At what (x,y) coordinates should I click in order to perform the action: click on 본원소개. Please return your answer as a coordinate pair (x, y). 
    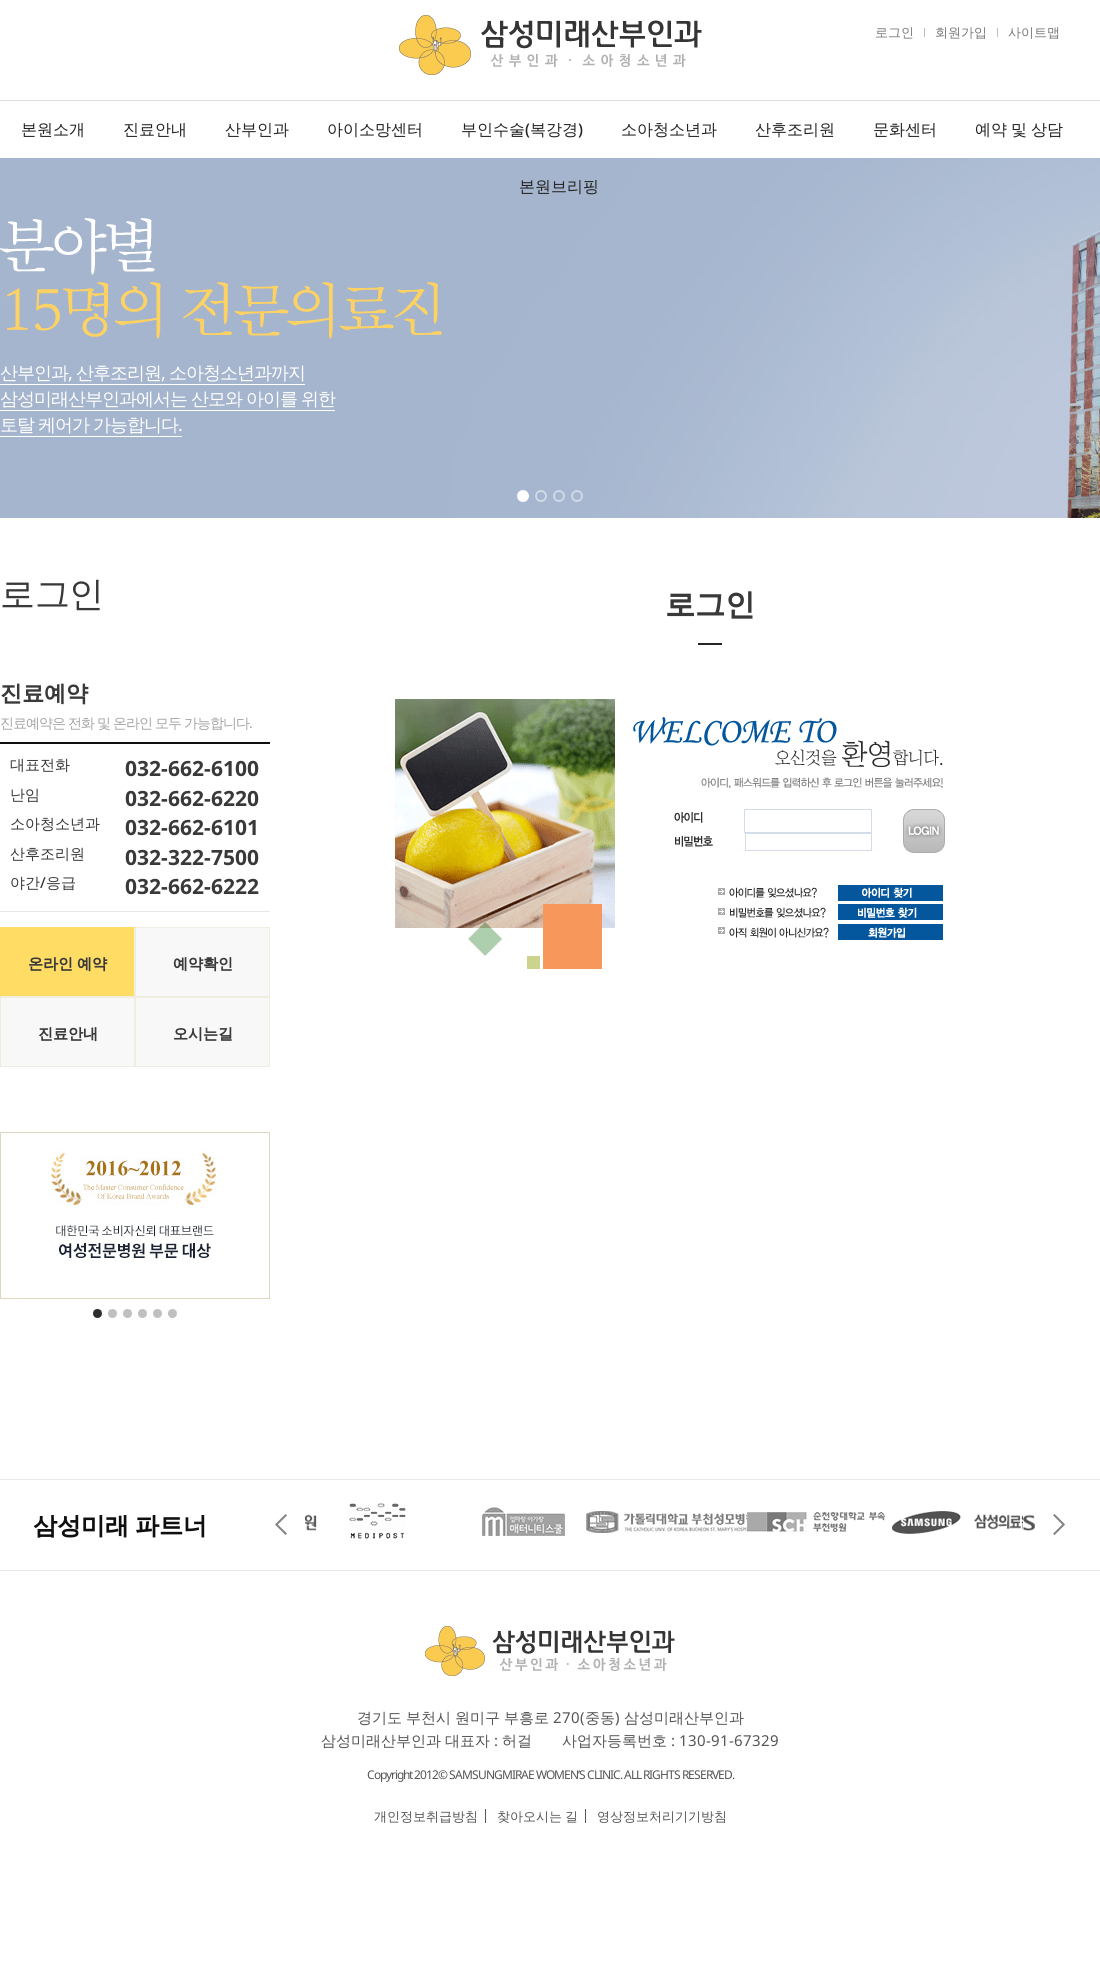
    Looking at the image, I should click on (53, 129).